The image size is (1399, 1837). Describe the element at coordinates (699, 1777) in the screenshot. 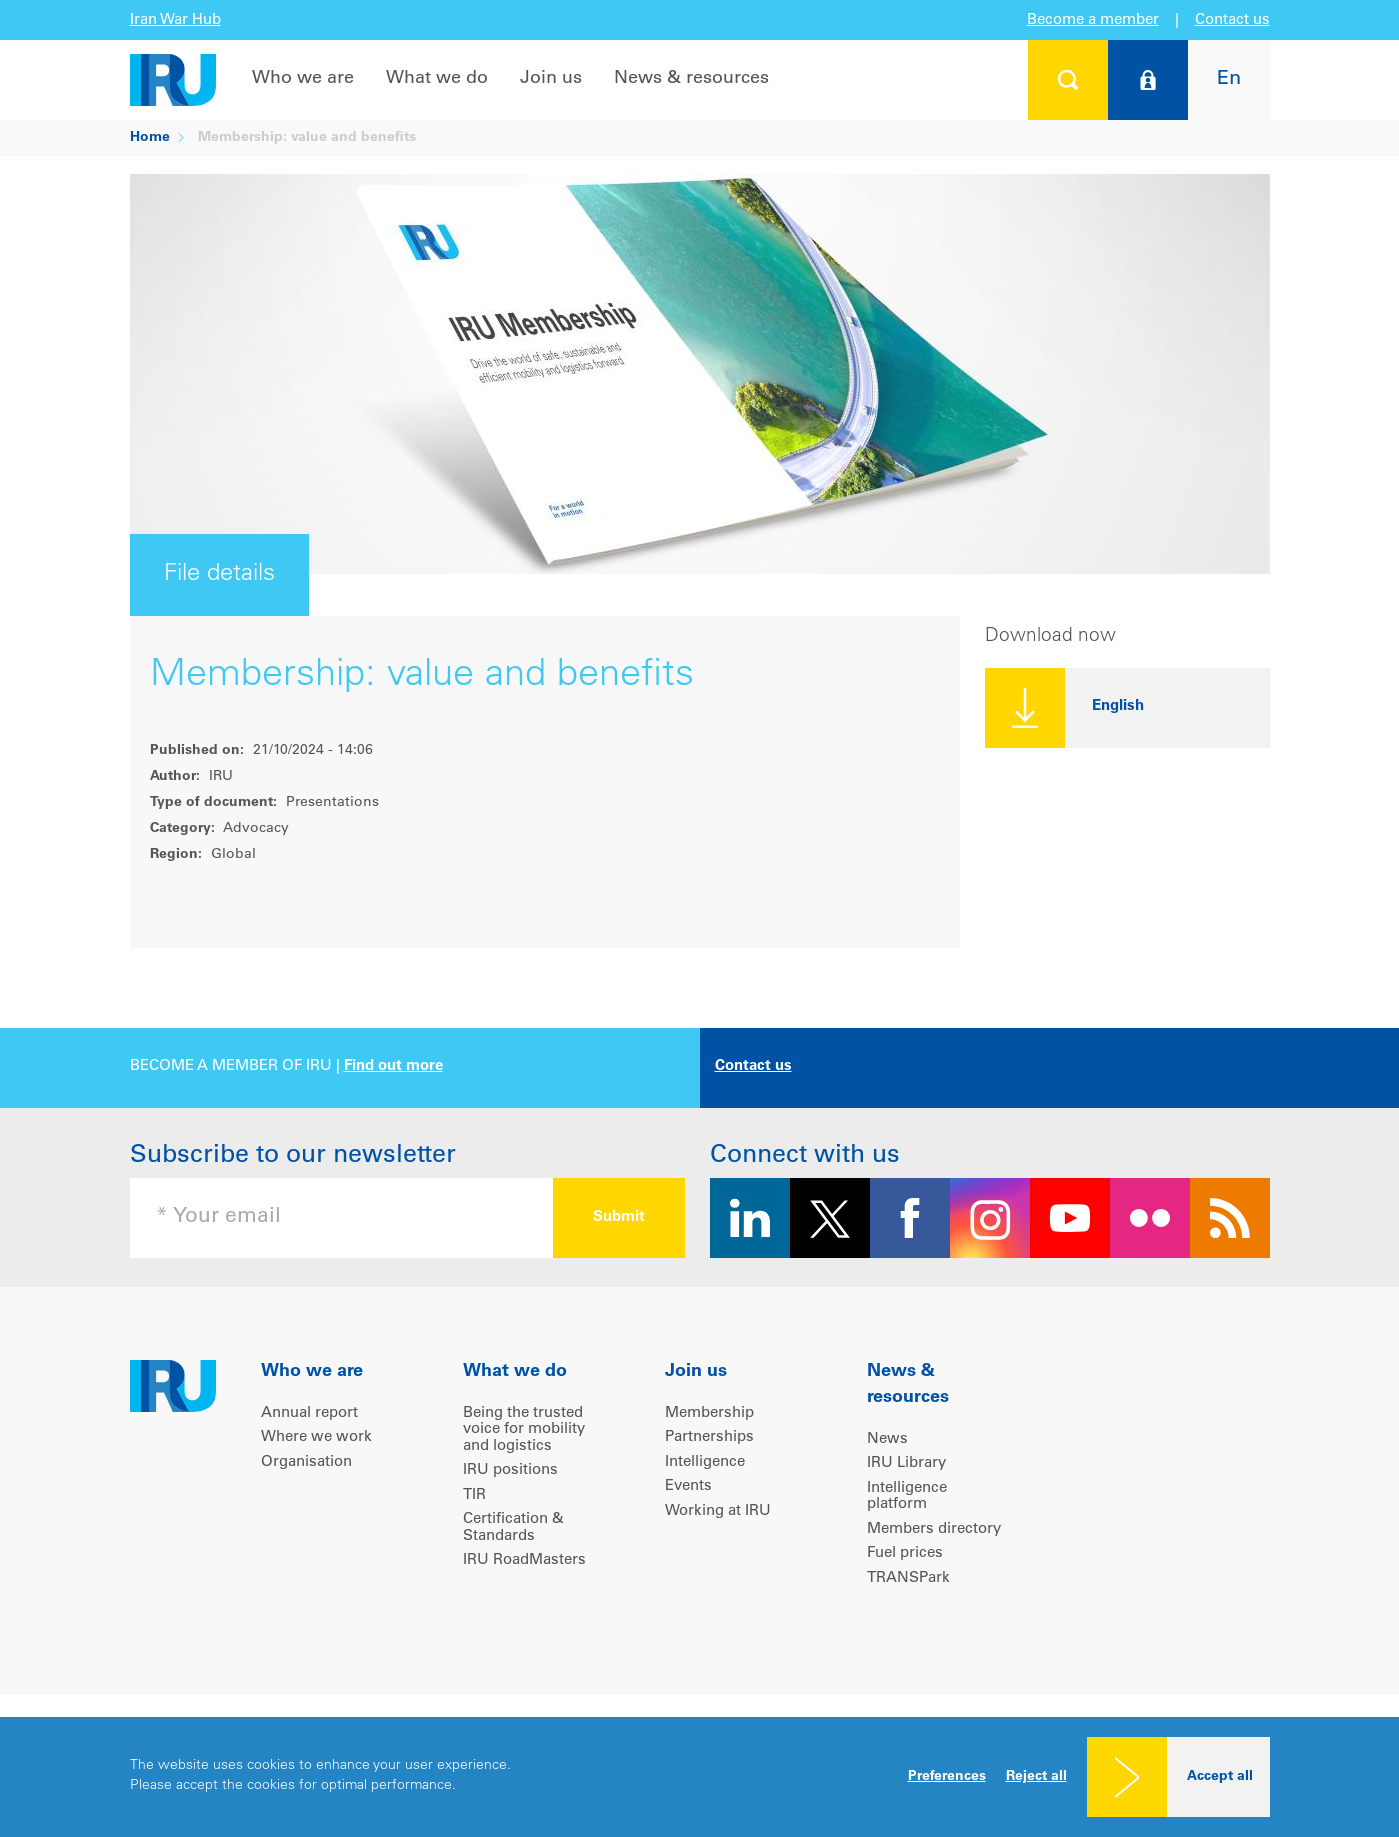

I see `[dialog]` at that location.